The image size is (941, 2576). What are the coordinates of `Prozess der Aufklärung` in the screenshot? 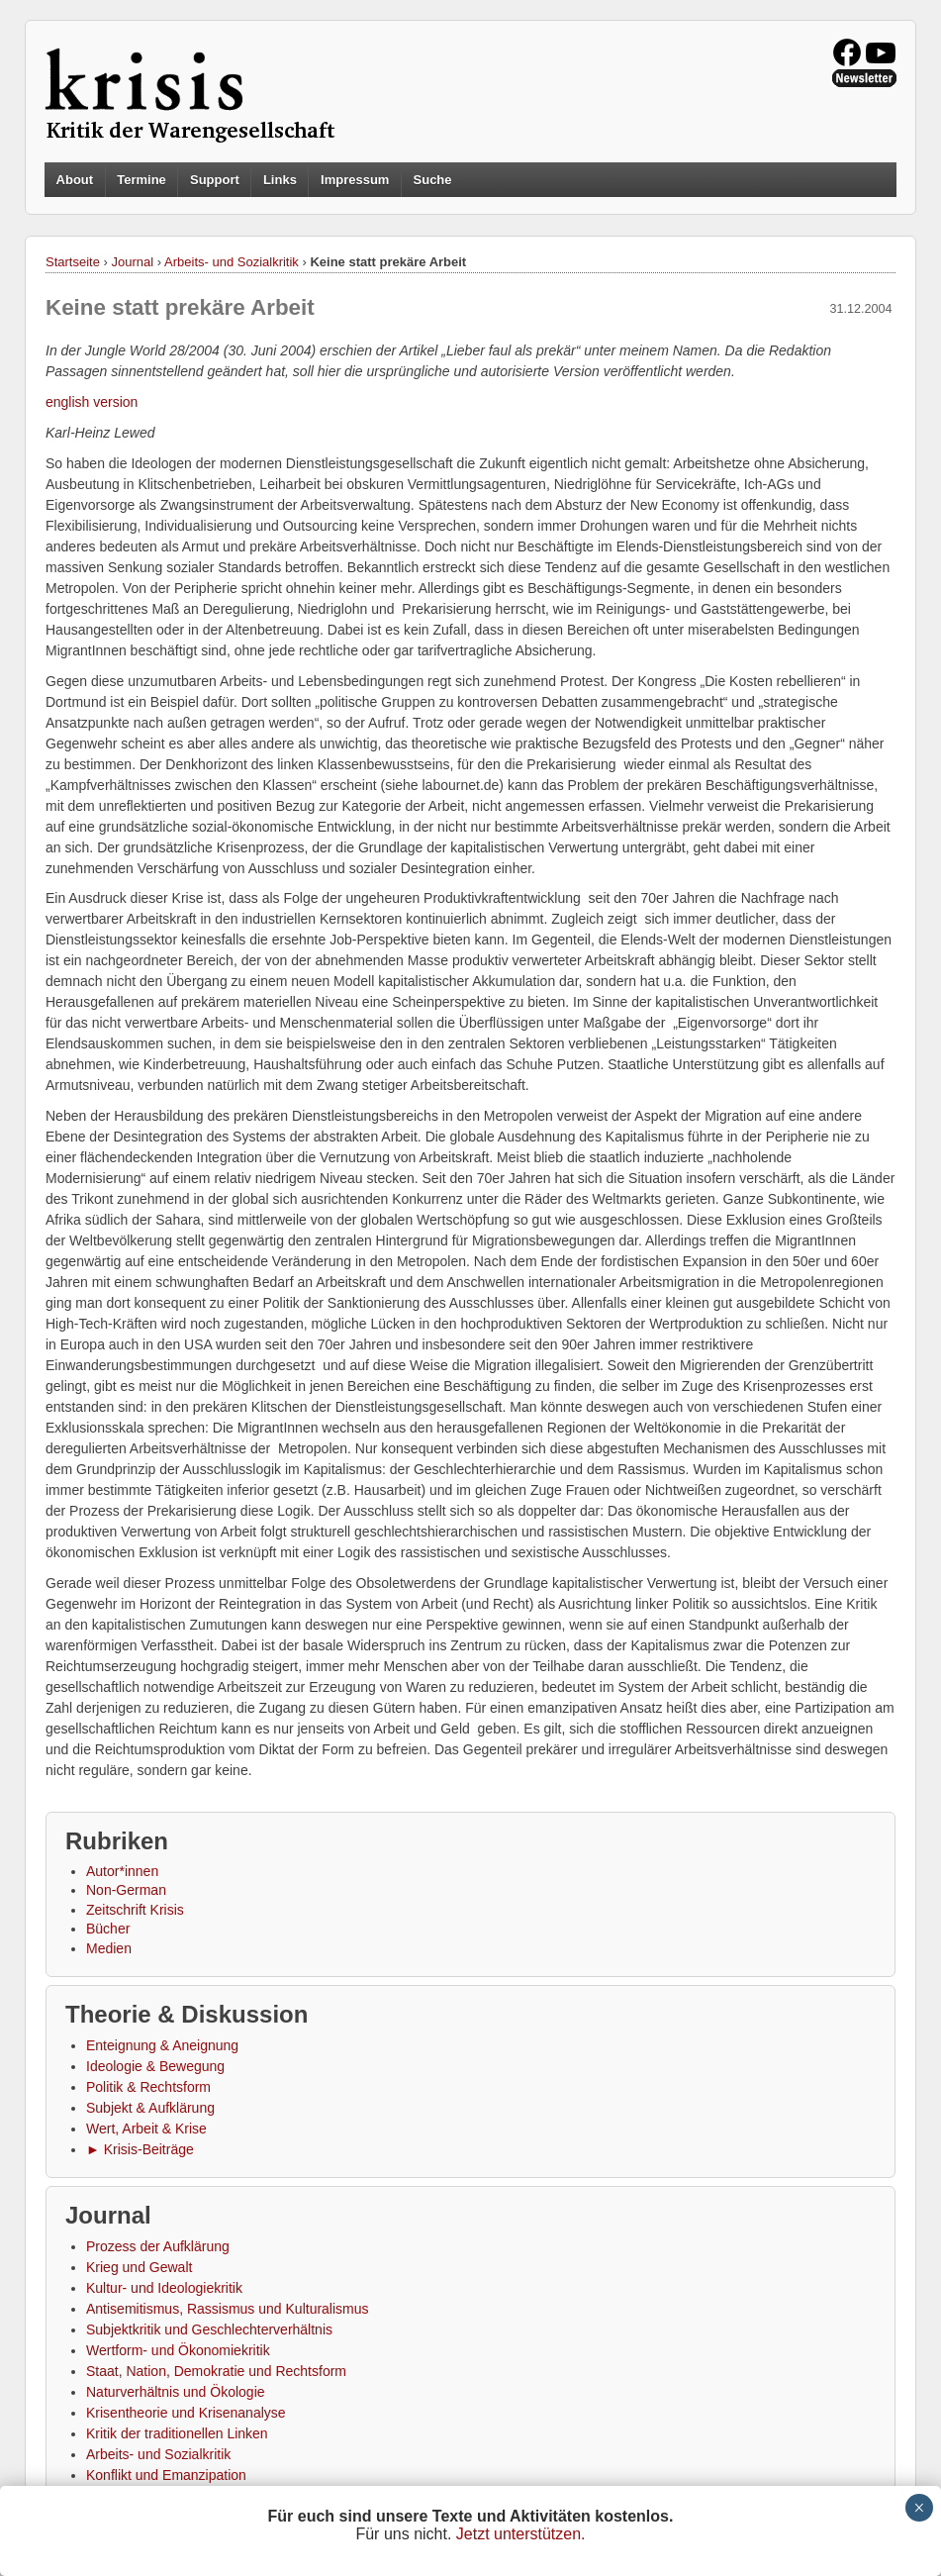 It's located at (158, 2246).